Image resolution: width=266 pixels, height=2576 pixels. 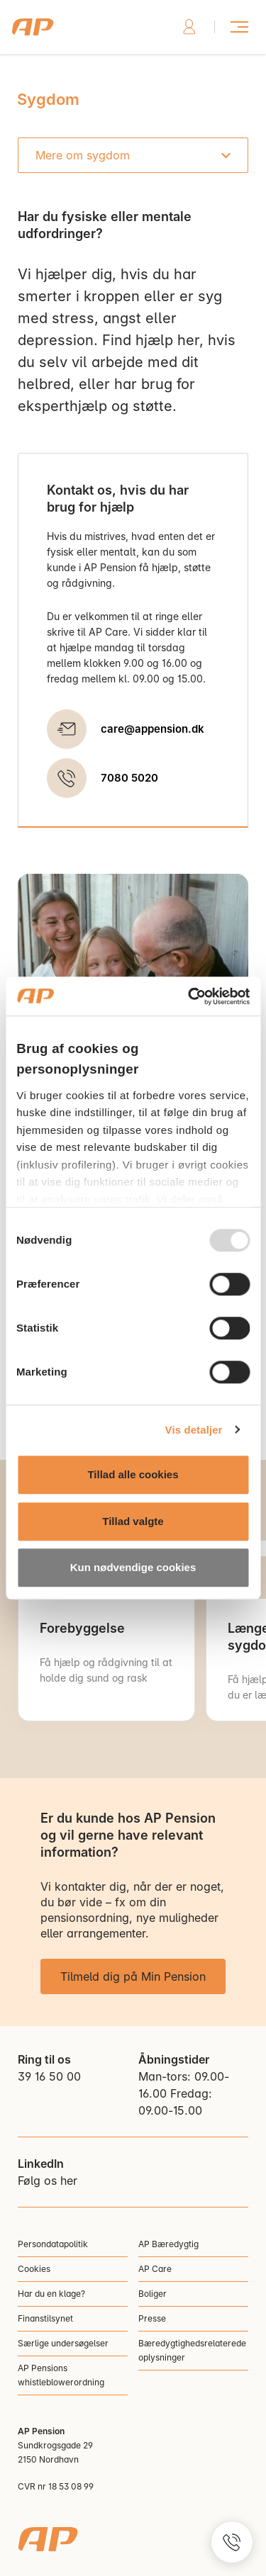 What do you see at coordinates (129, 777) in the screenshot?
I see `7080 5020` at bounding box center [129, 777].